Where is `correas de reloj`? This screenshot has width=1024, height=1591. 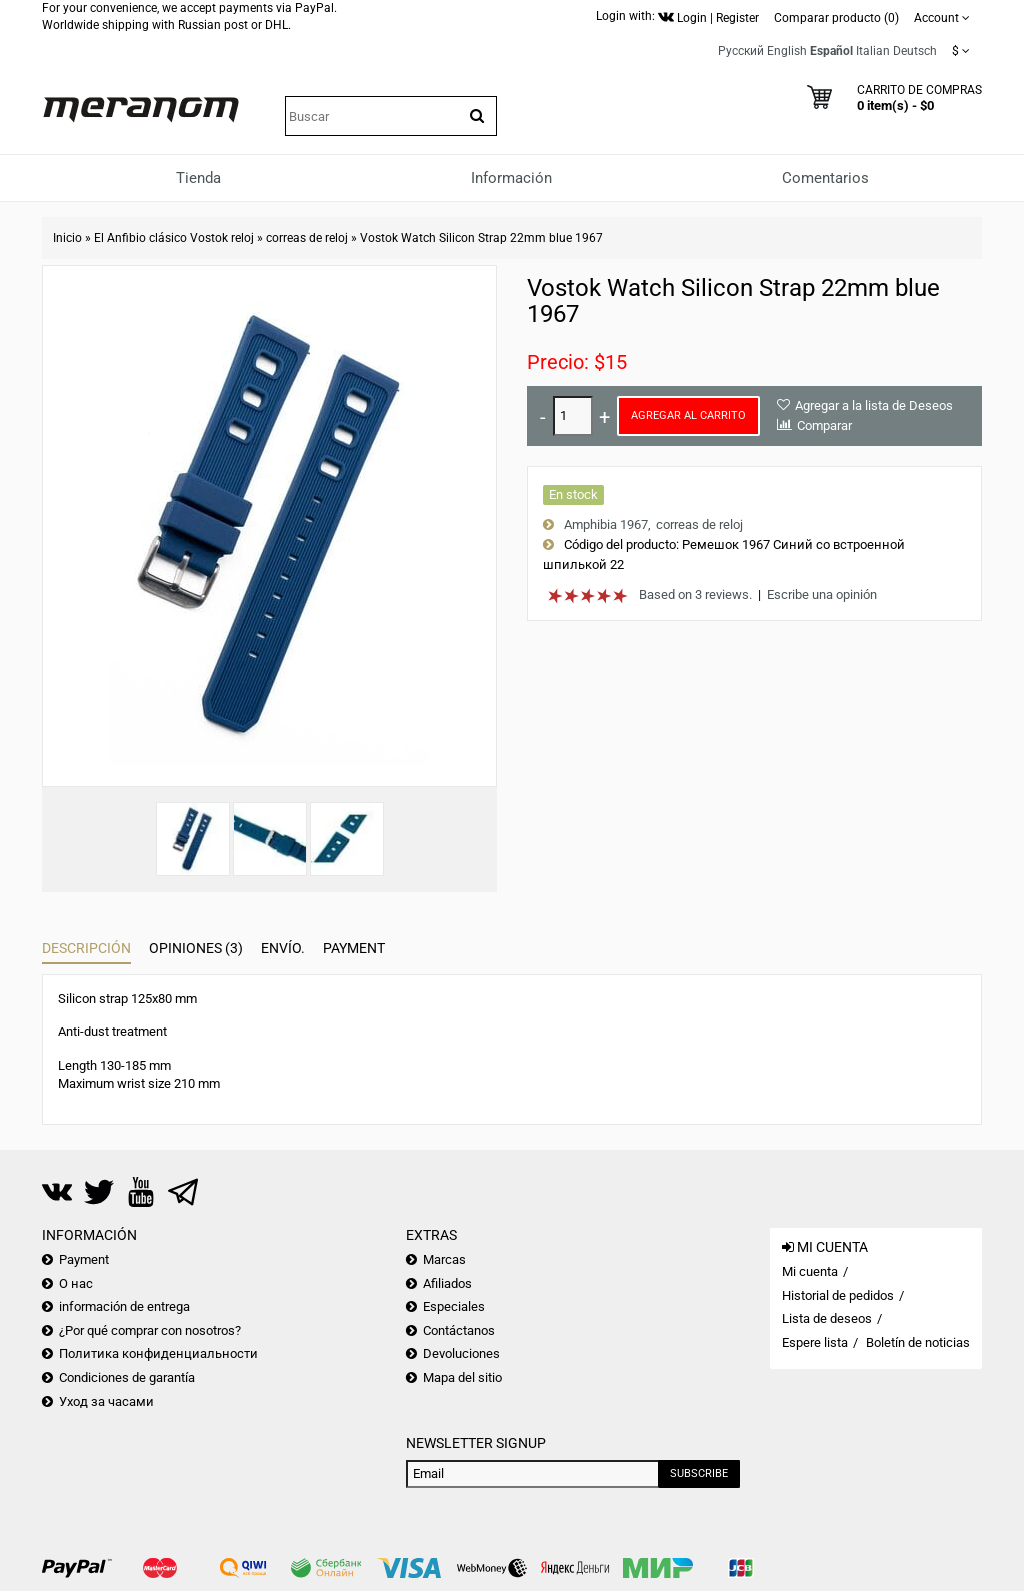
correas de reloj is located at coordinates (307, 238).